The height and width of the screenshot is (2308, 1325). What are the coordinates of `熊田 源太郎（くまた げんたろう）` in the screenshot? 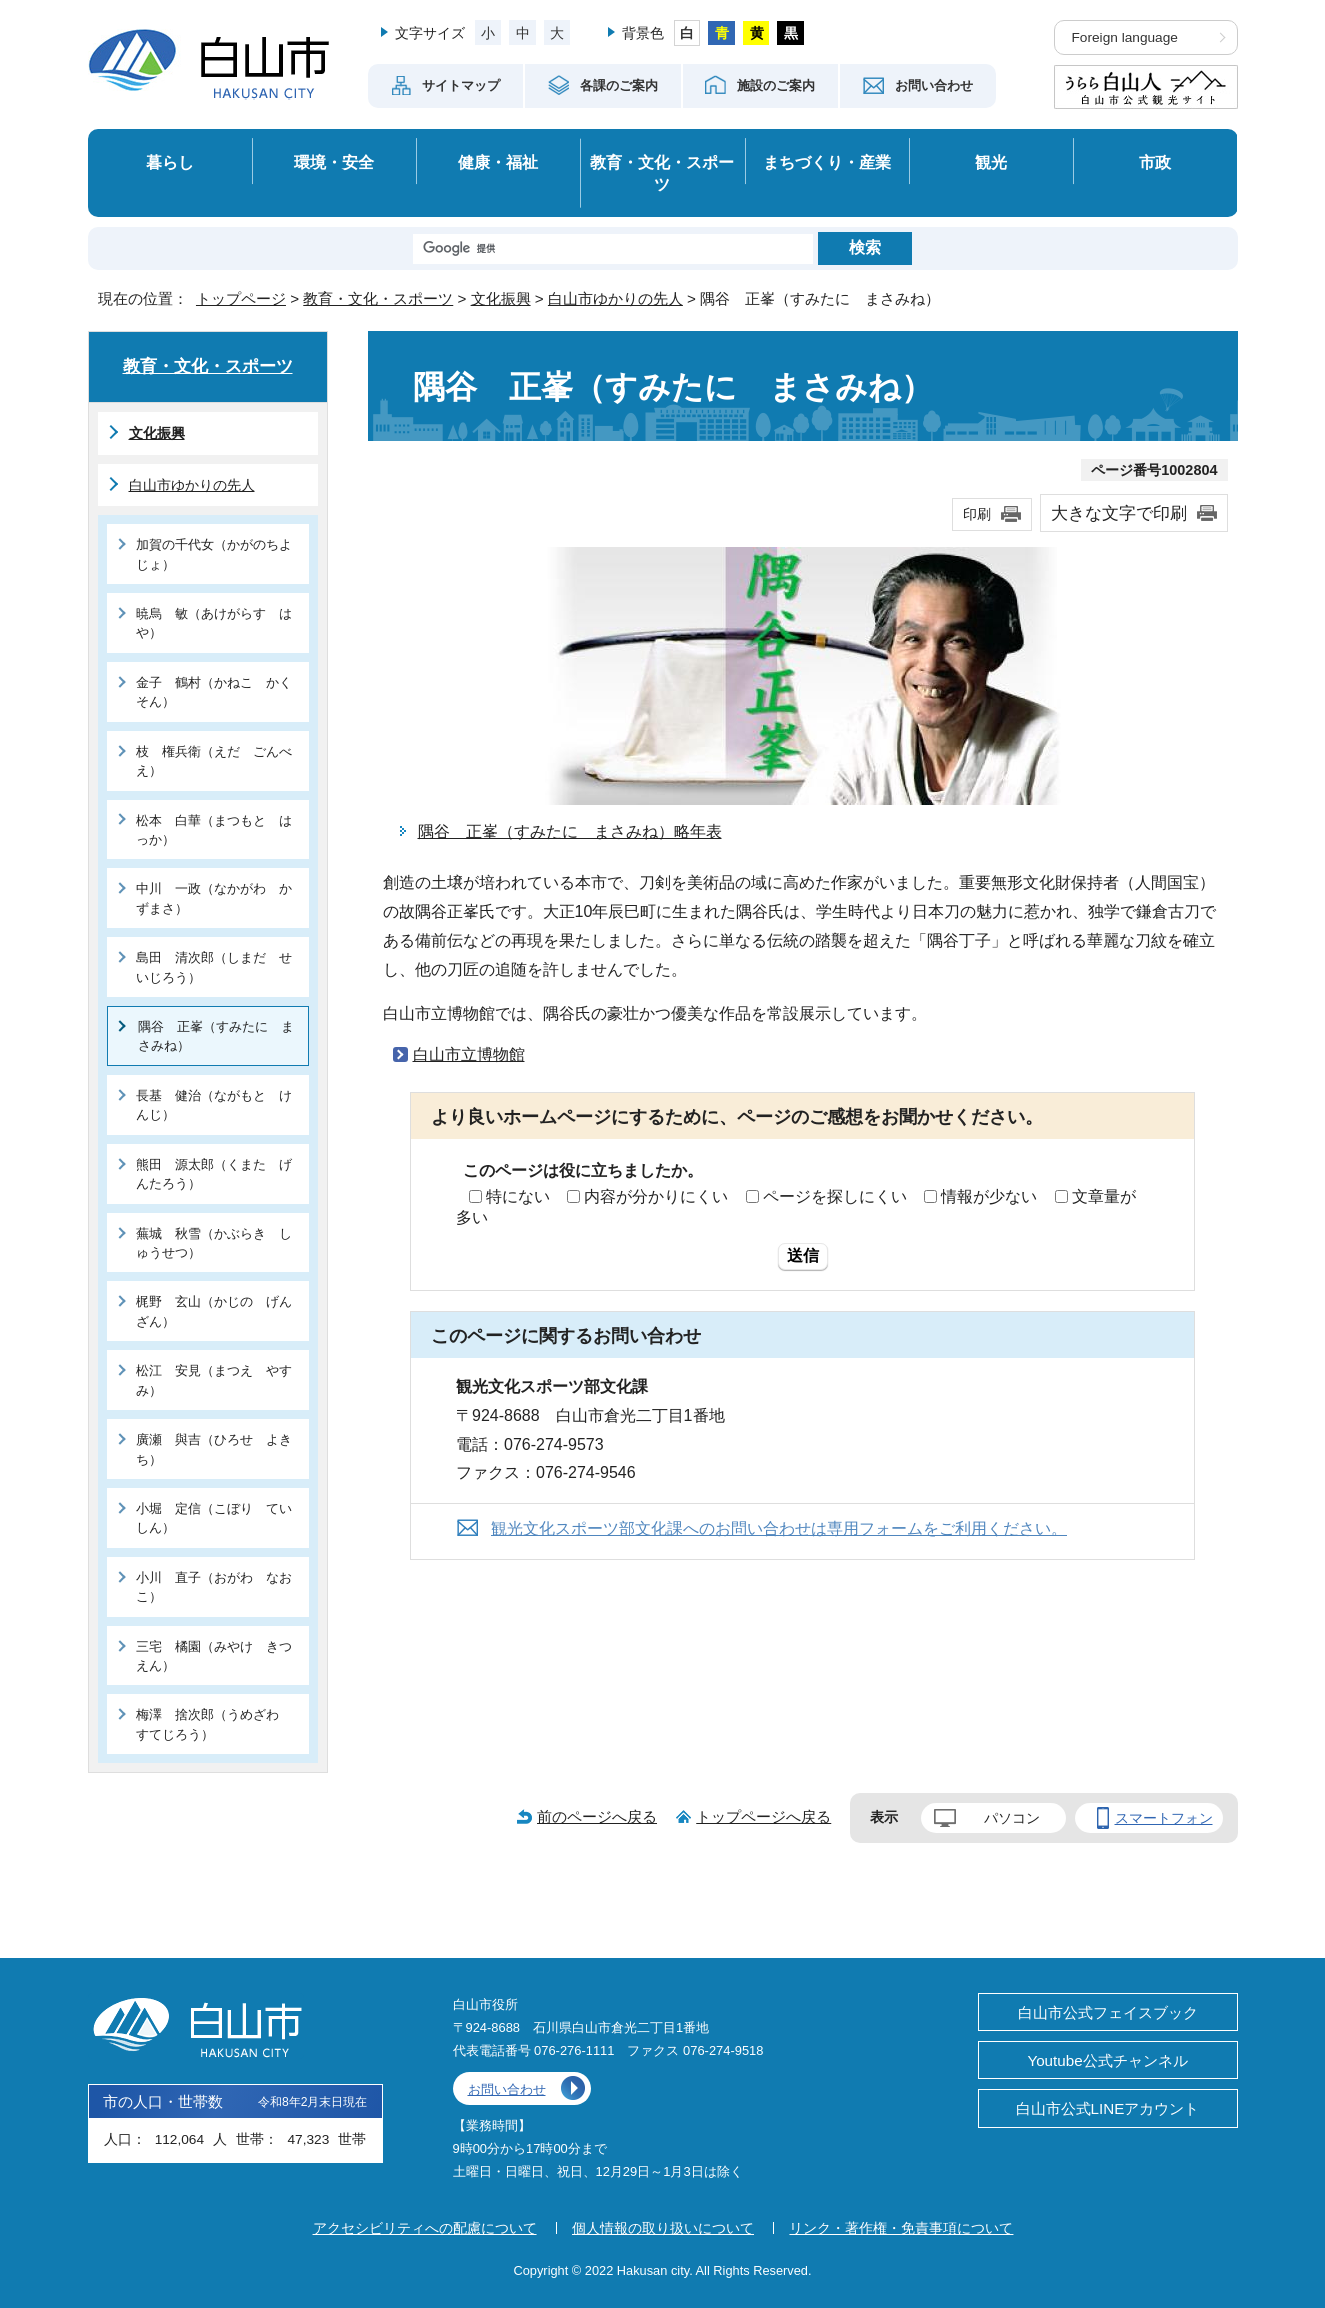 It's located at (214, 1174).